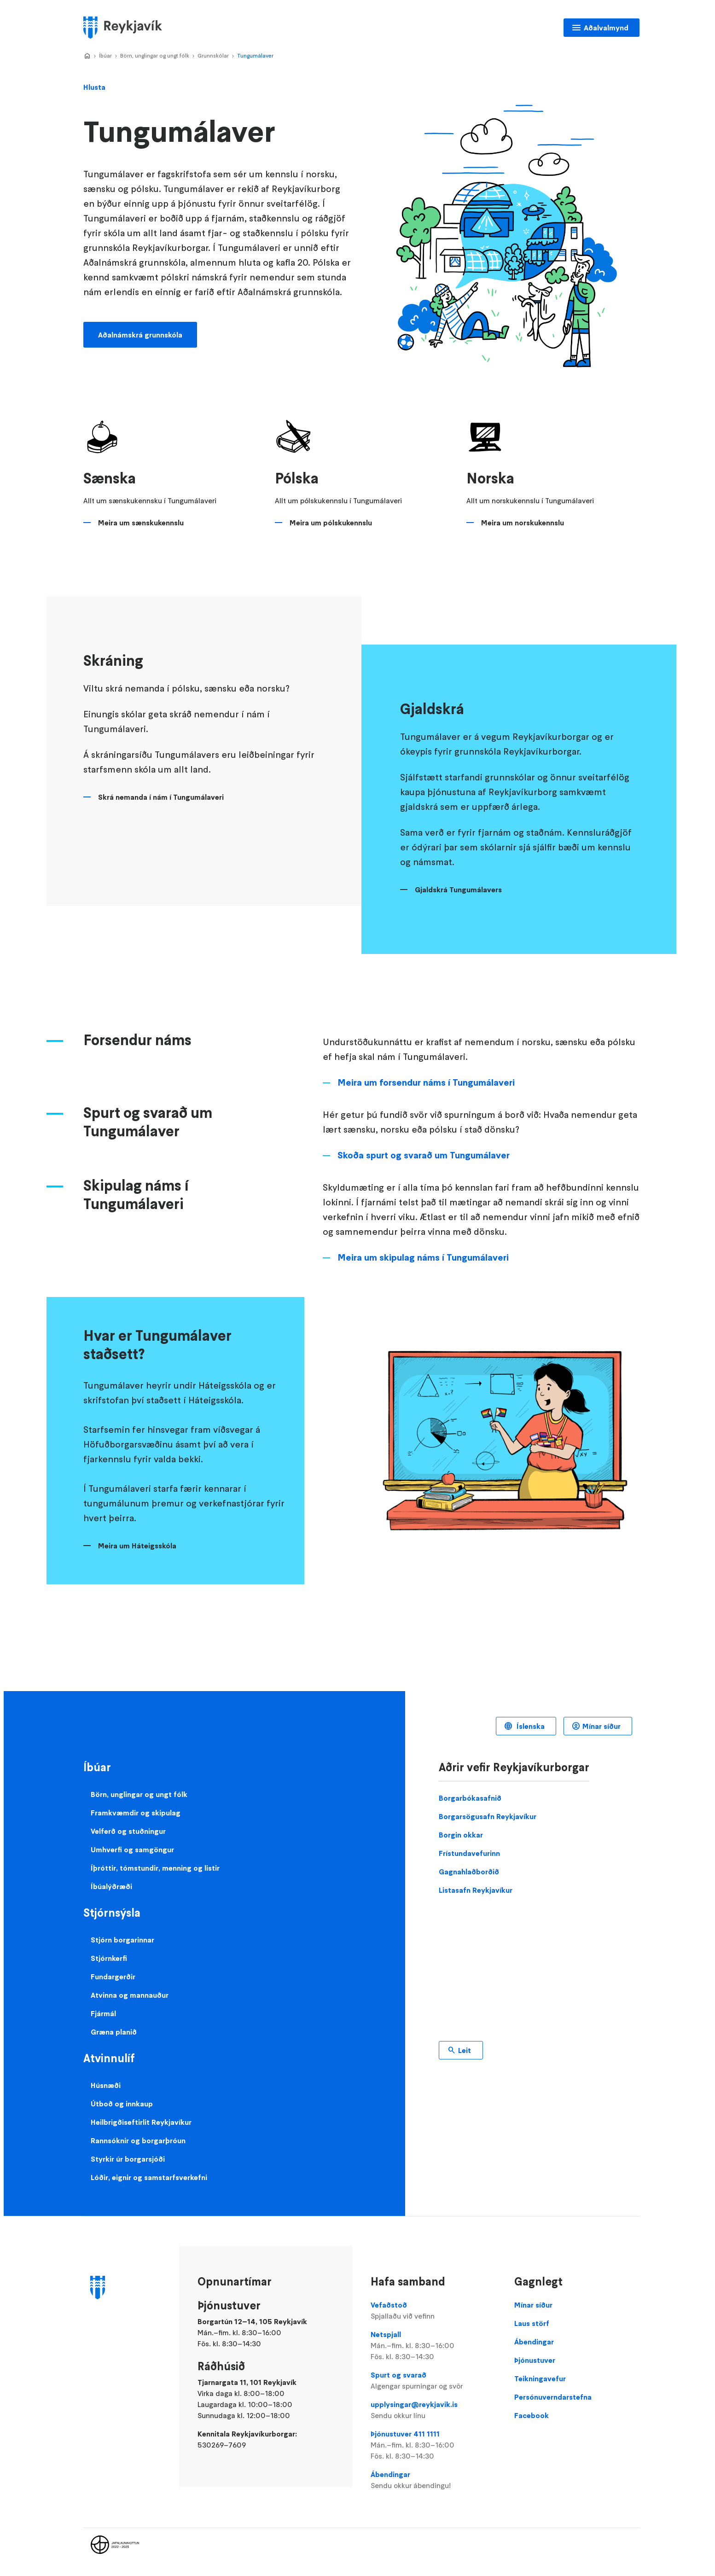  What do you see at coordinates (213, 55) in the screenshot?
I see `Grunnskólar` at bounding box center [213, 55].